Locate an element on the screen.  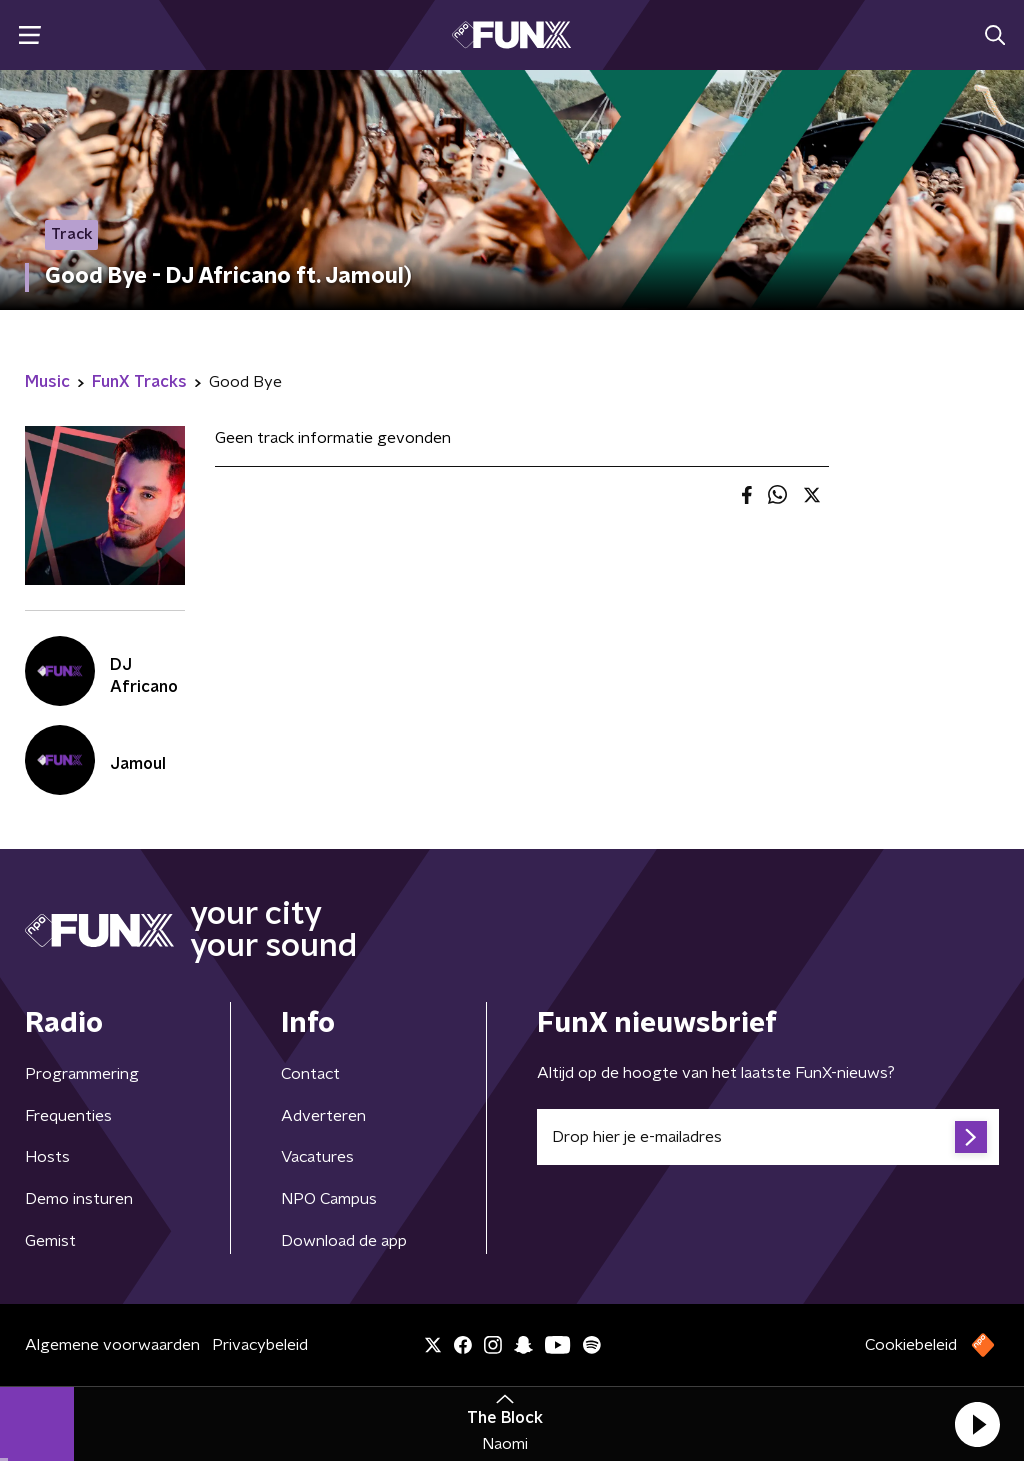
Algemene voorwaarden is located at coordinates (112, 1345).